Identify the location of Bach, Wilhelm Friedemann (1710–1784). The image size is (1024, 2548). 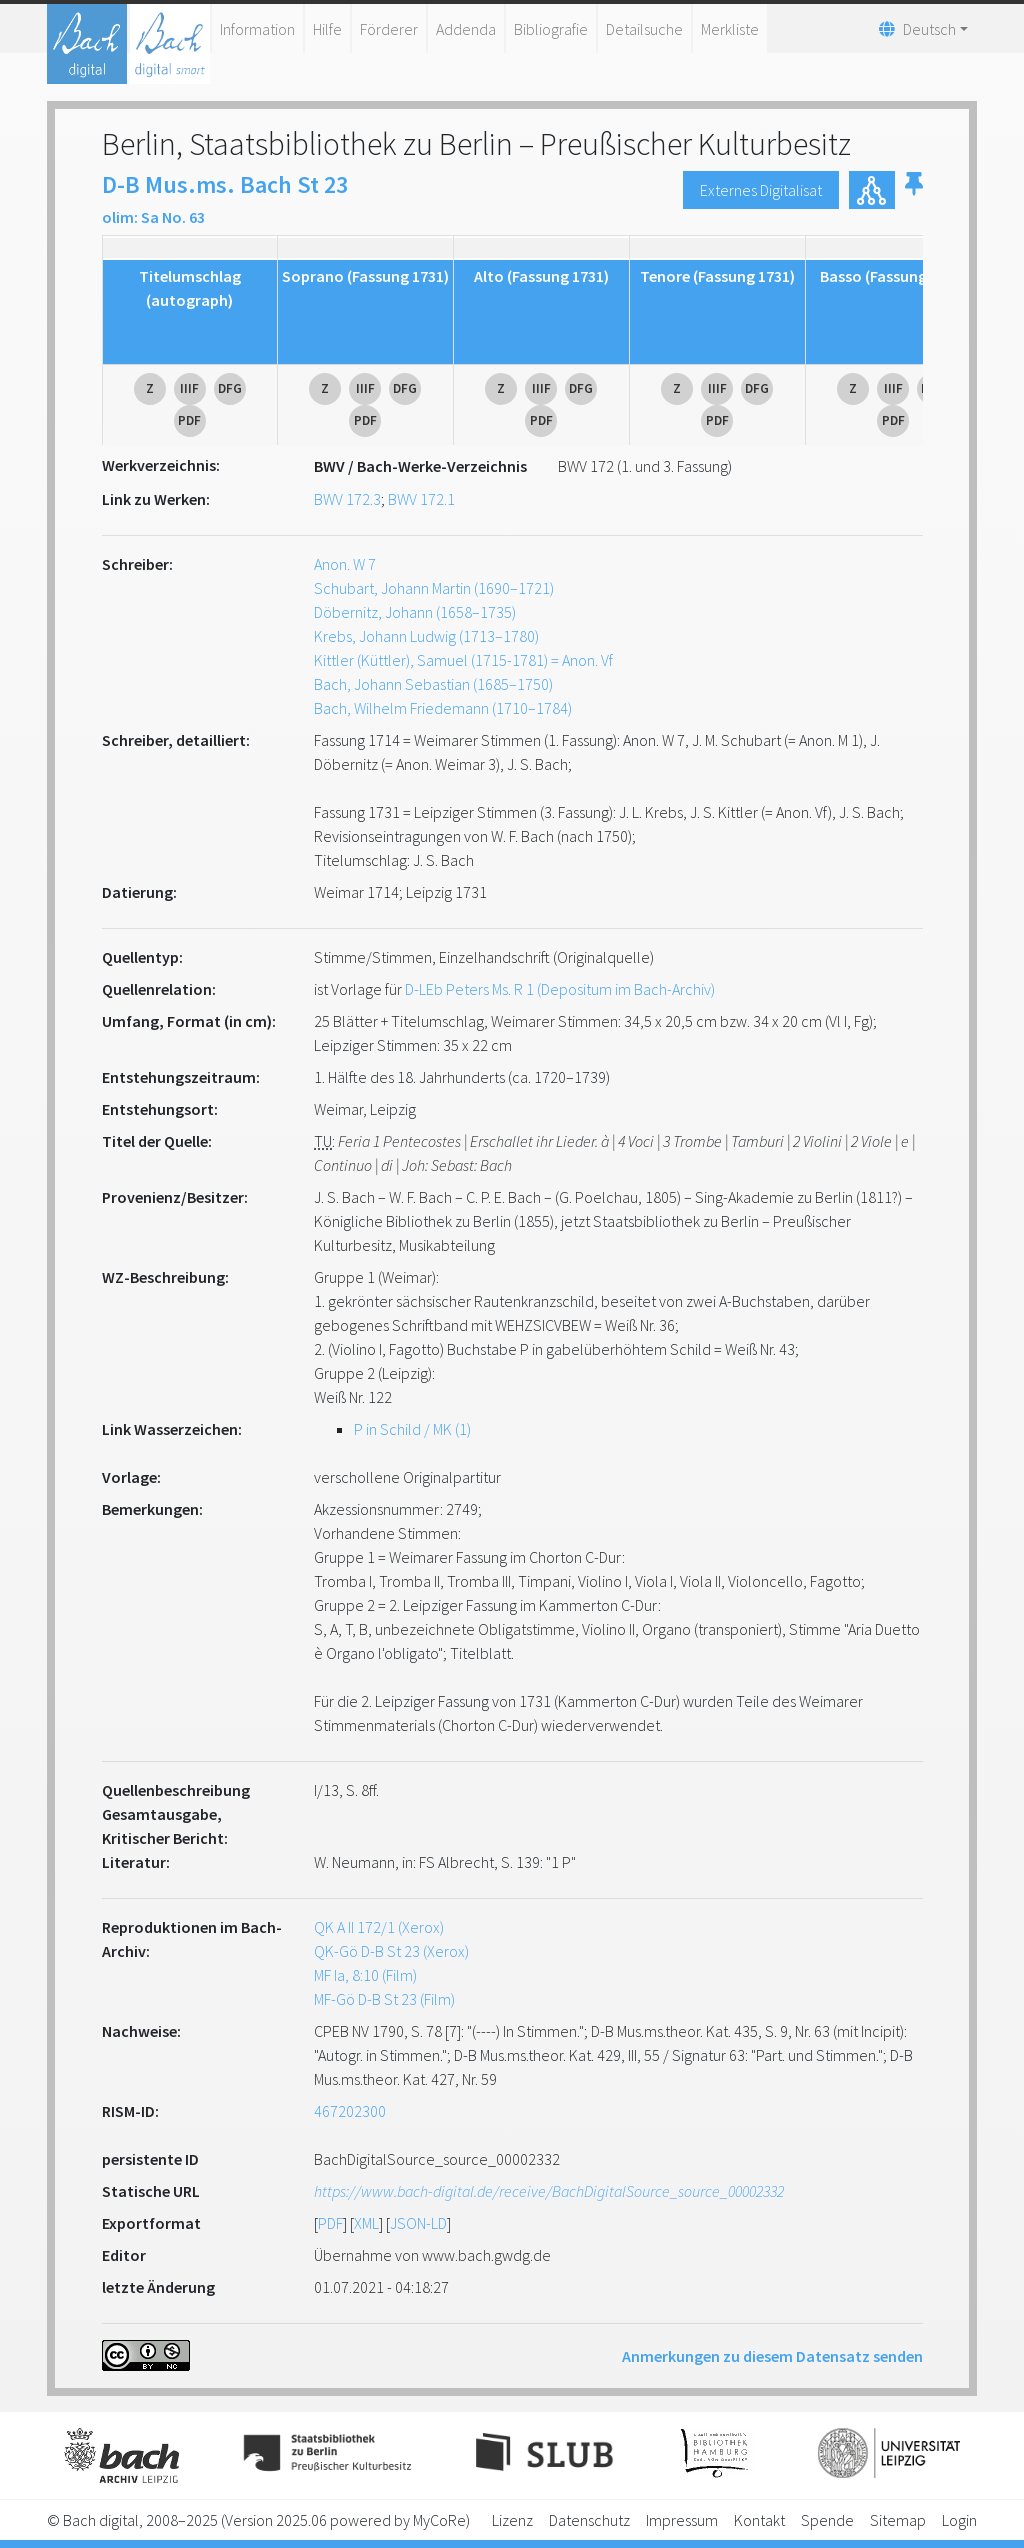
(443, 708).